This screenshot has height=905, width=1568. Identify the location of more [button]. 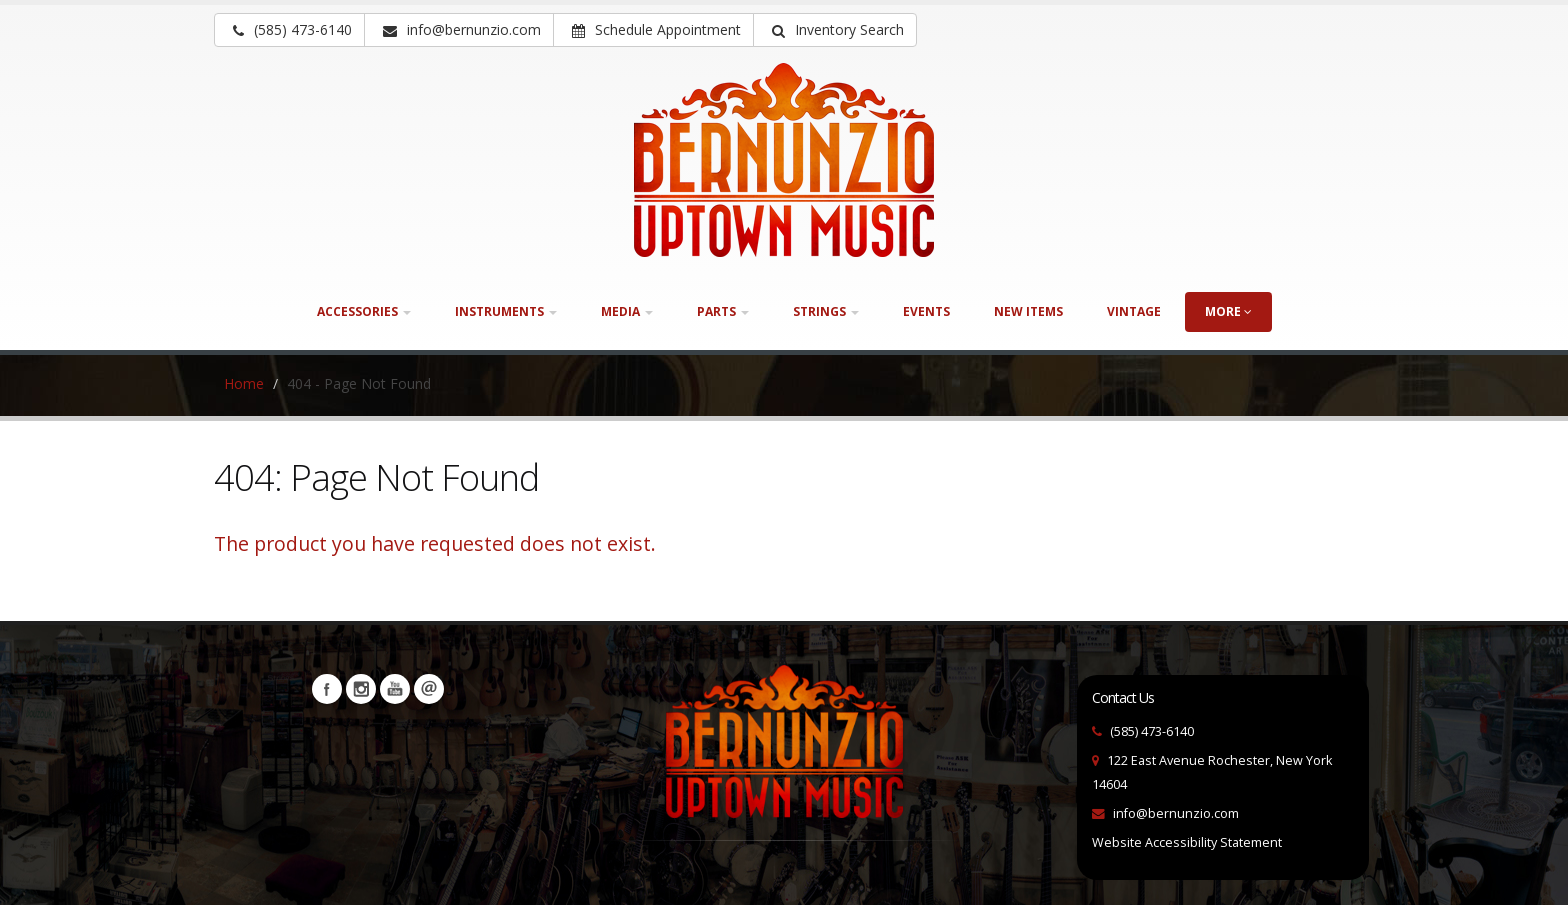
(1228, 311).